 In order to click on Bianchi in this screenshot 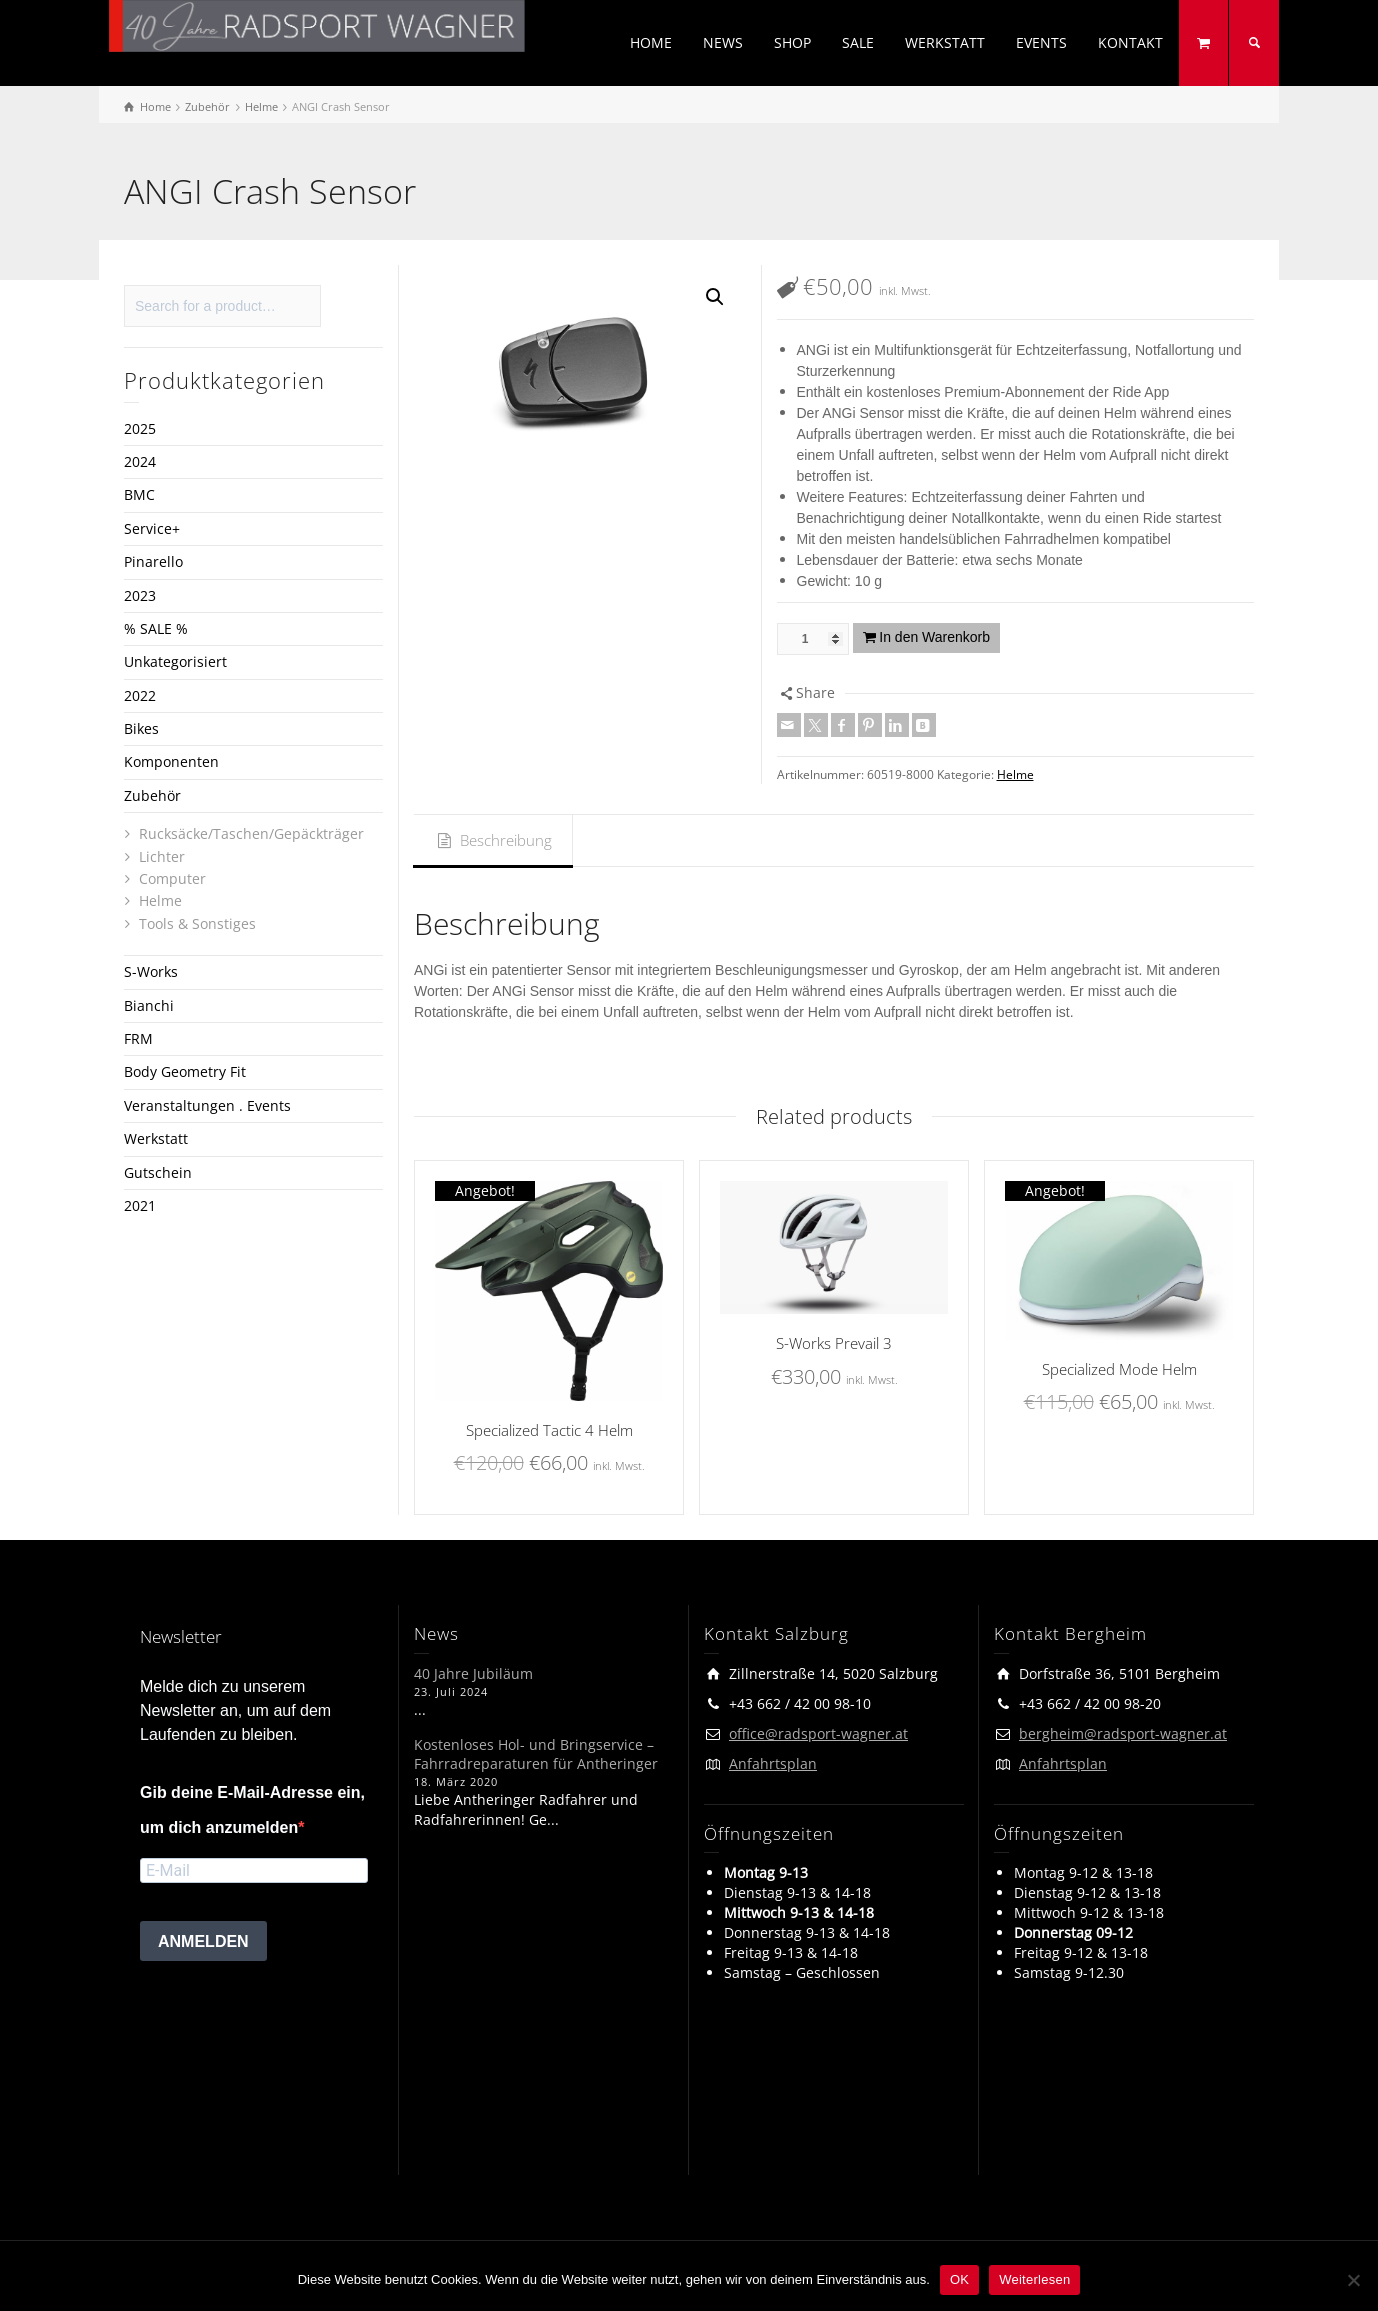, I will do `click(149, 1005)`.